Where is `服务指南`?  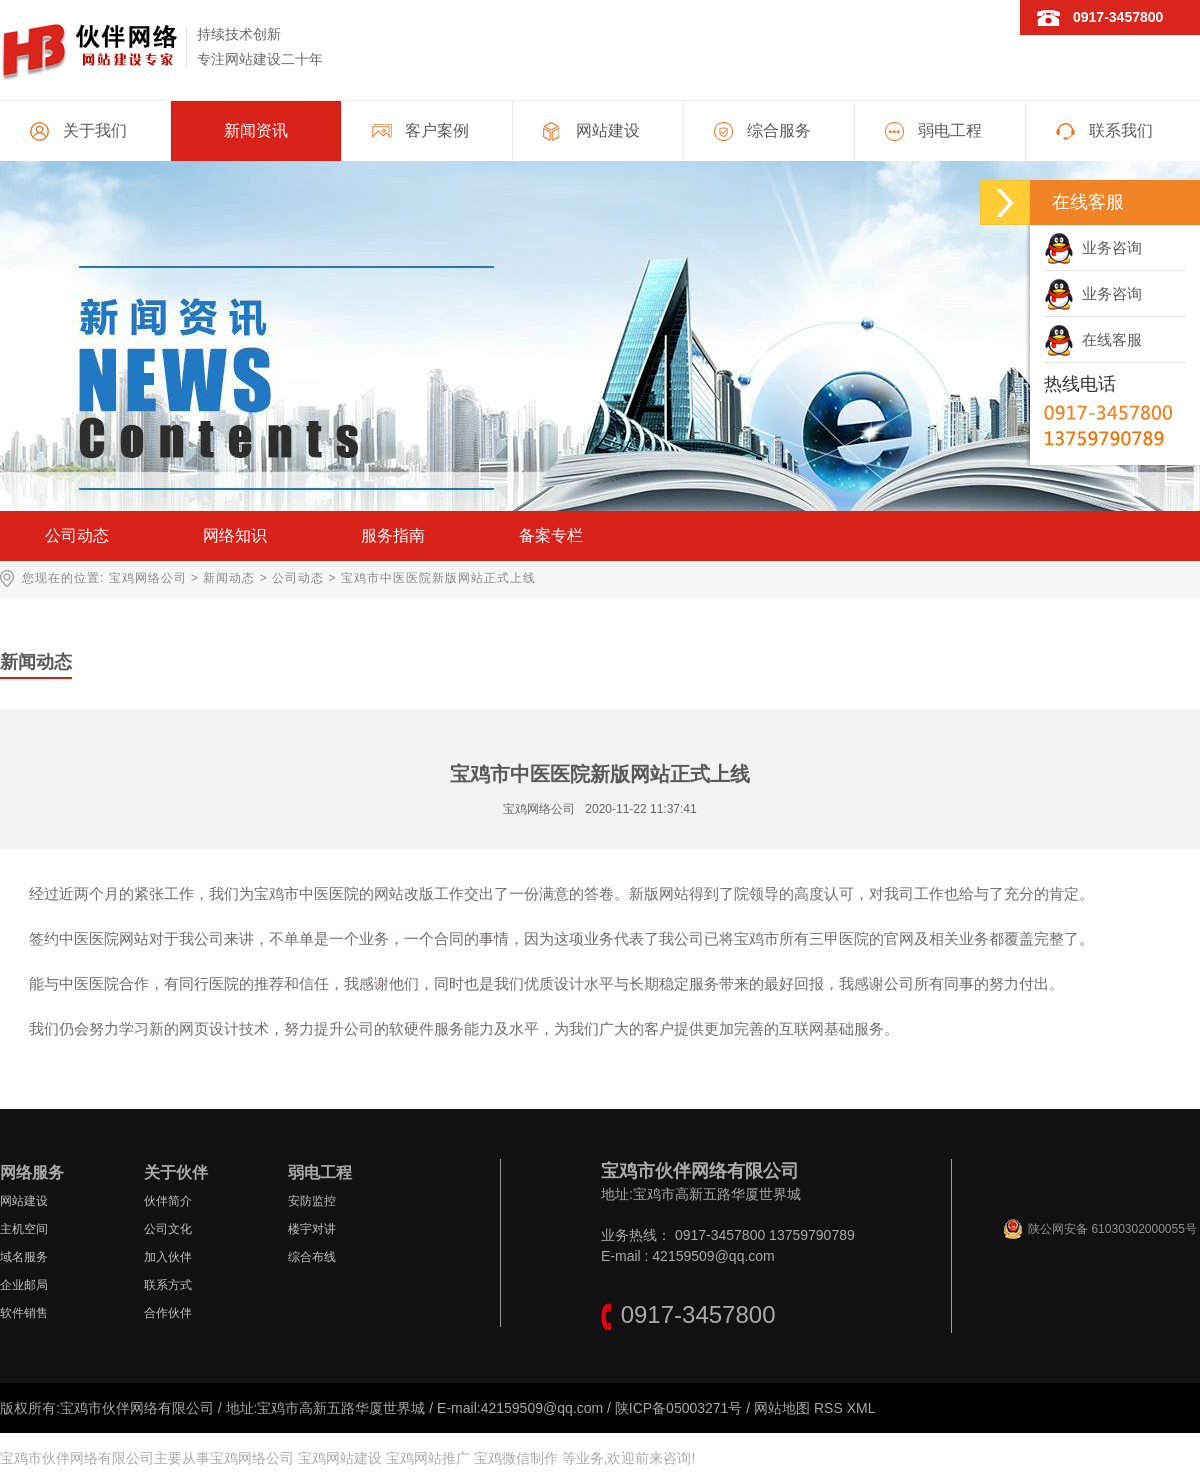
服务指南 is located at coordinates (393, 535).